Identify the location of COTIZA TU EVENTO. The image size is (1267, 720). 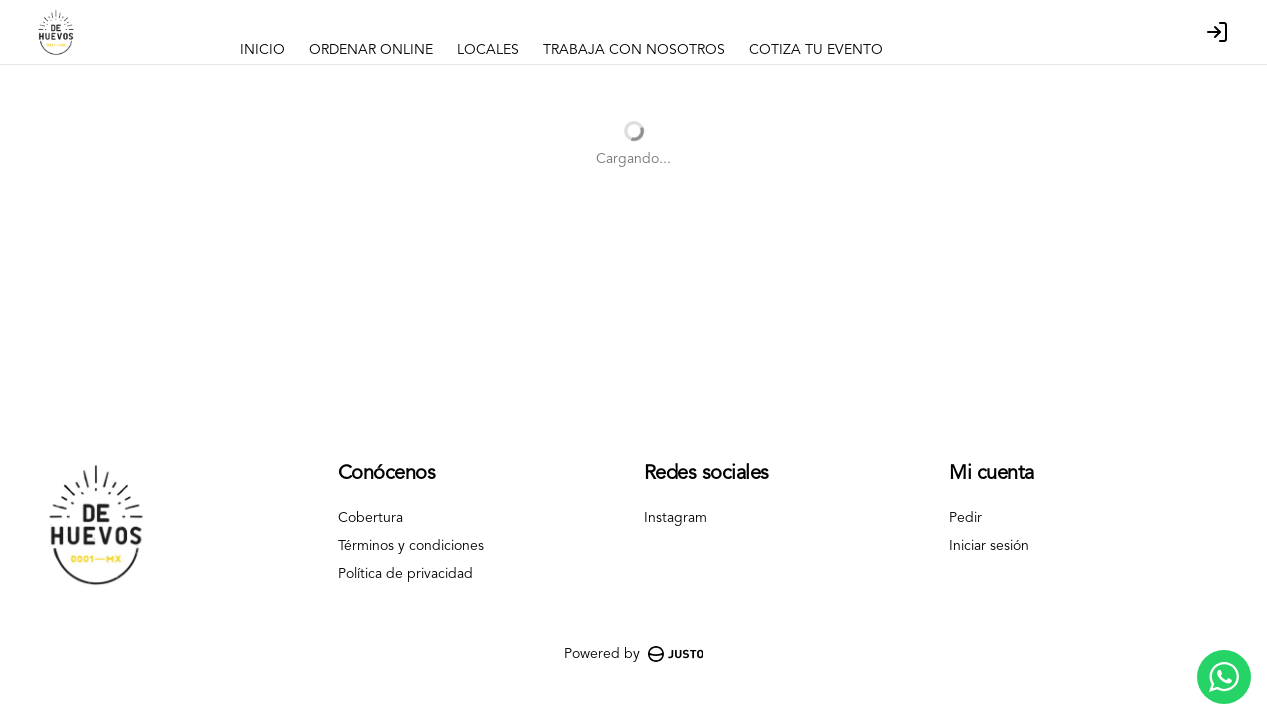
(816, 50).